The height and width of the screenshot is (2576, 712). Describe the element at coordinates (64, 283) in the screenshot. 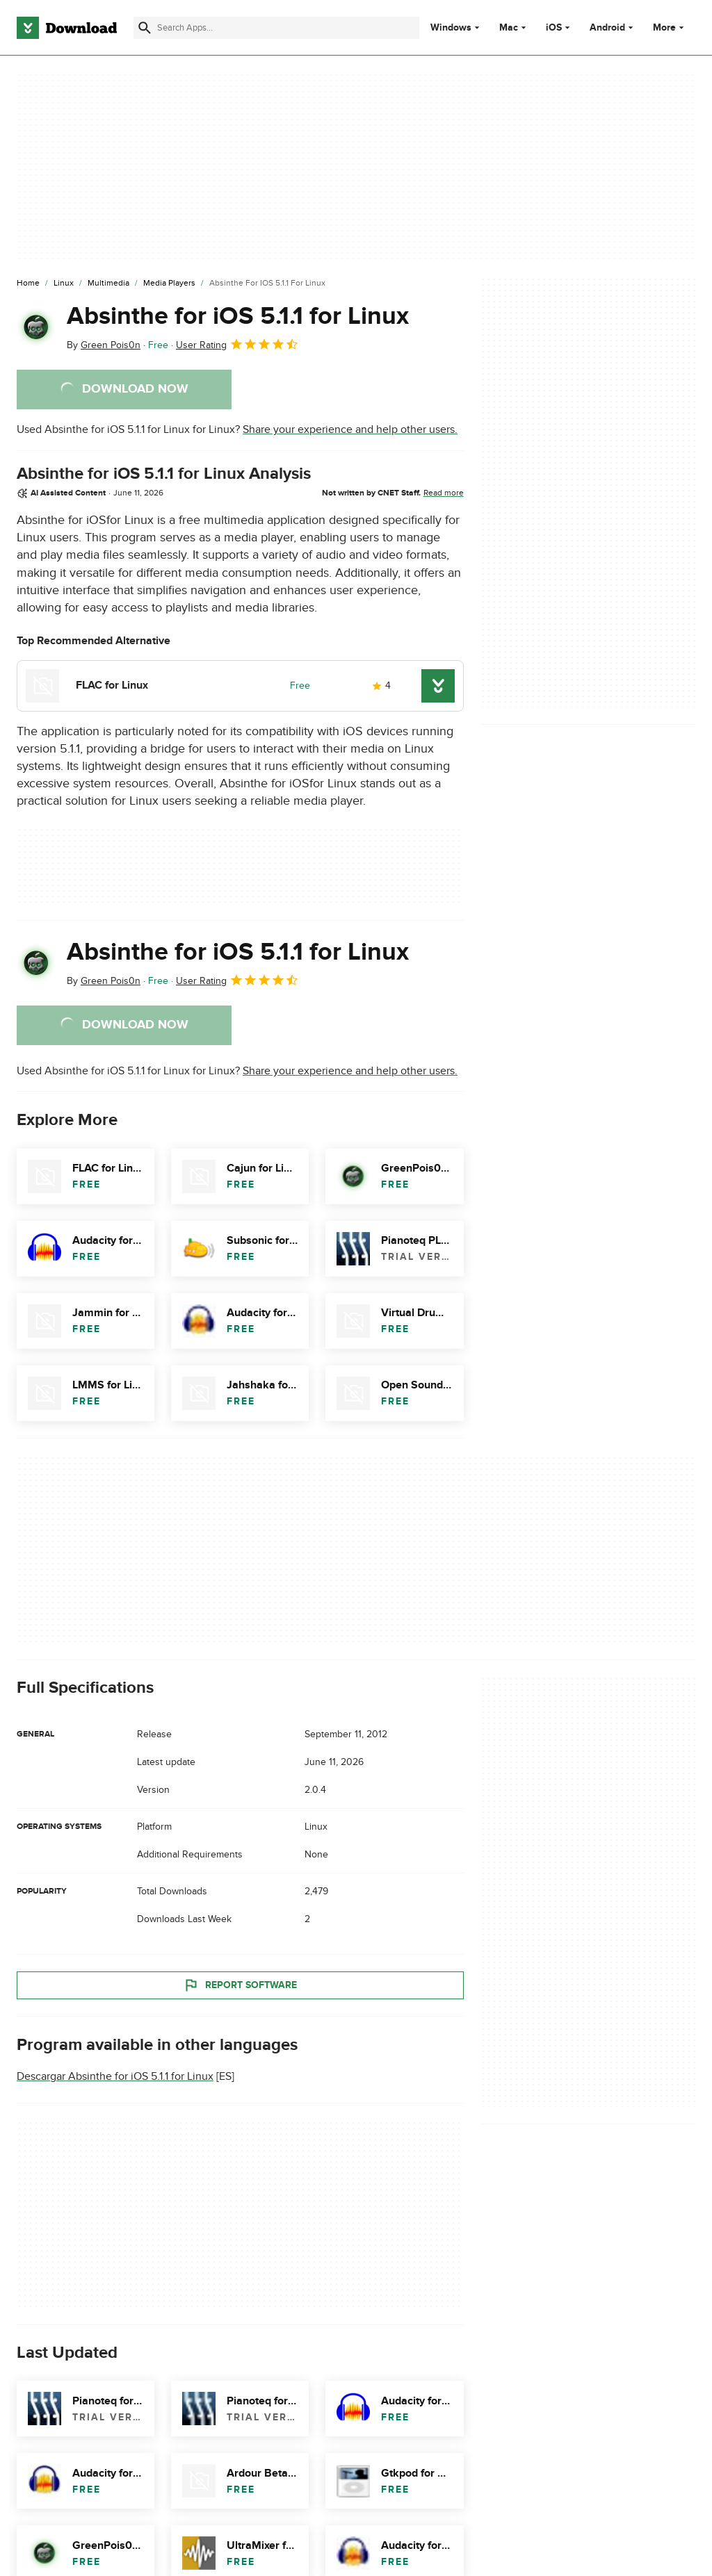

I see `[Linux]` at that location.